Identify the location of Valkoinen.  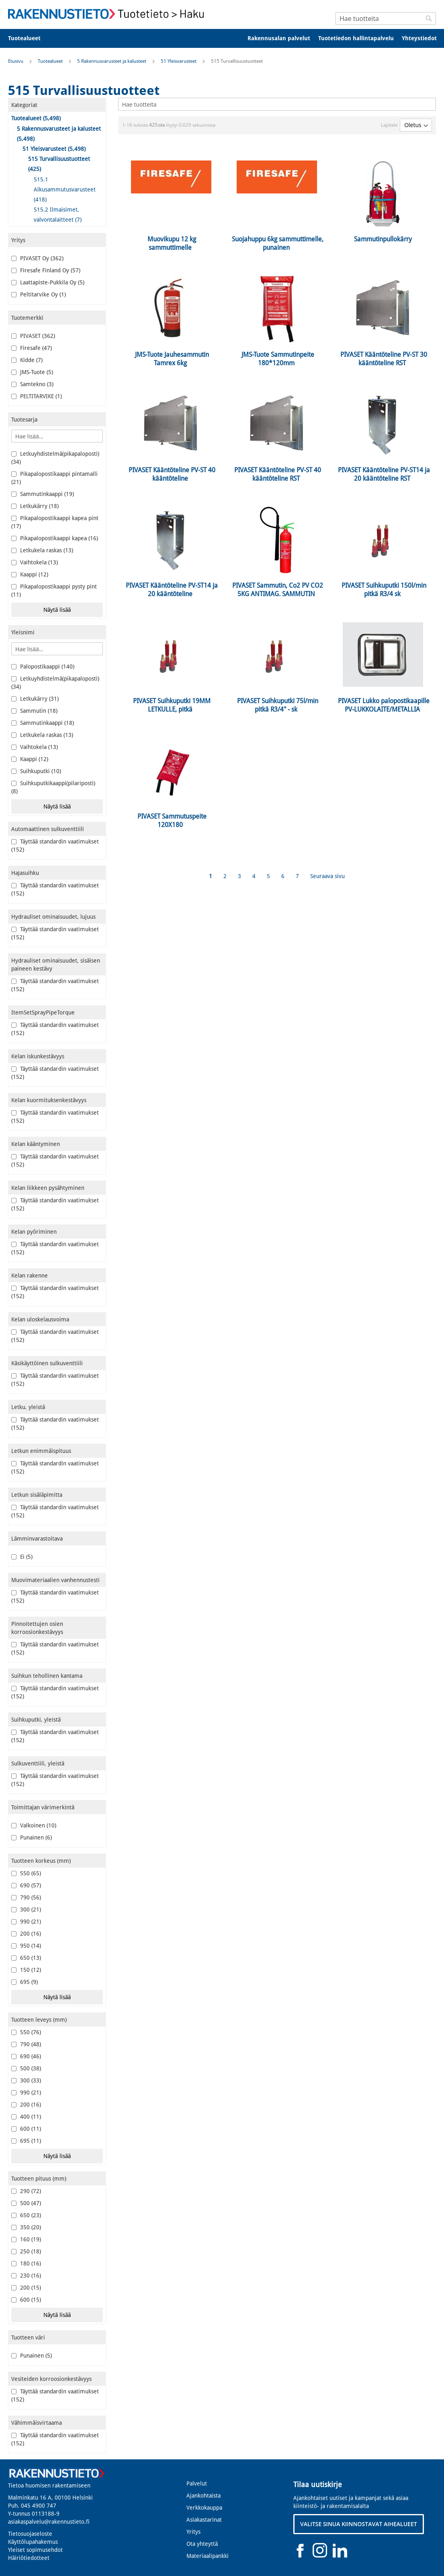
(33, 1825).